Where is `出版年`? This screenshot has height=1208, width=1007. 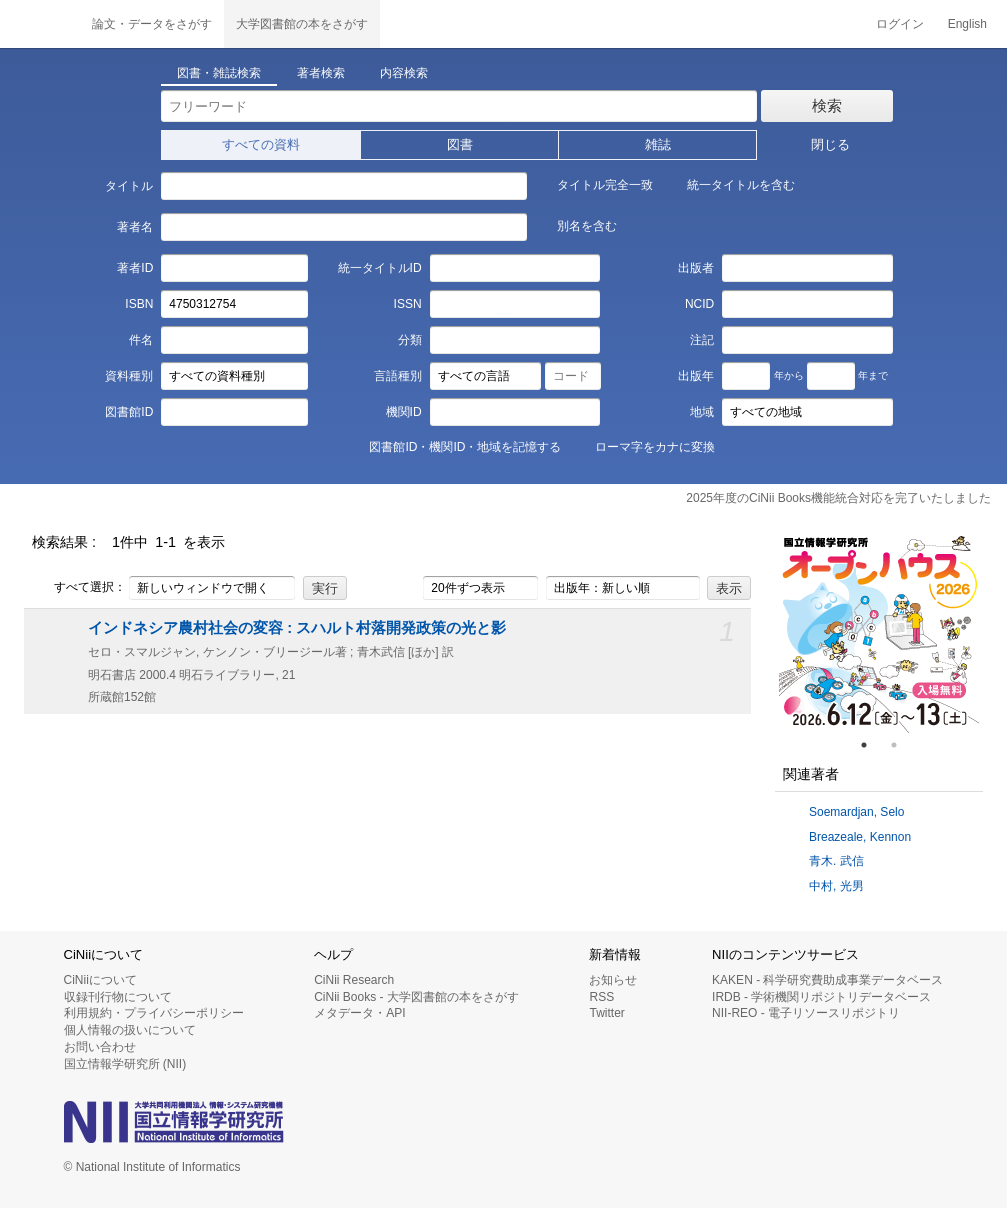
出版年 is located at coordinates (696, 376).